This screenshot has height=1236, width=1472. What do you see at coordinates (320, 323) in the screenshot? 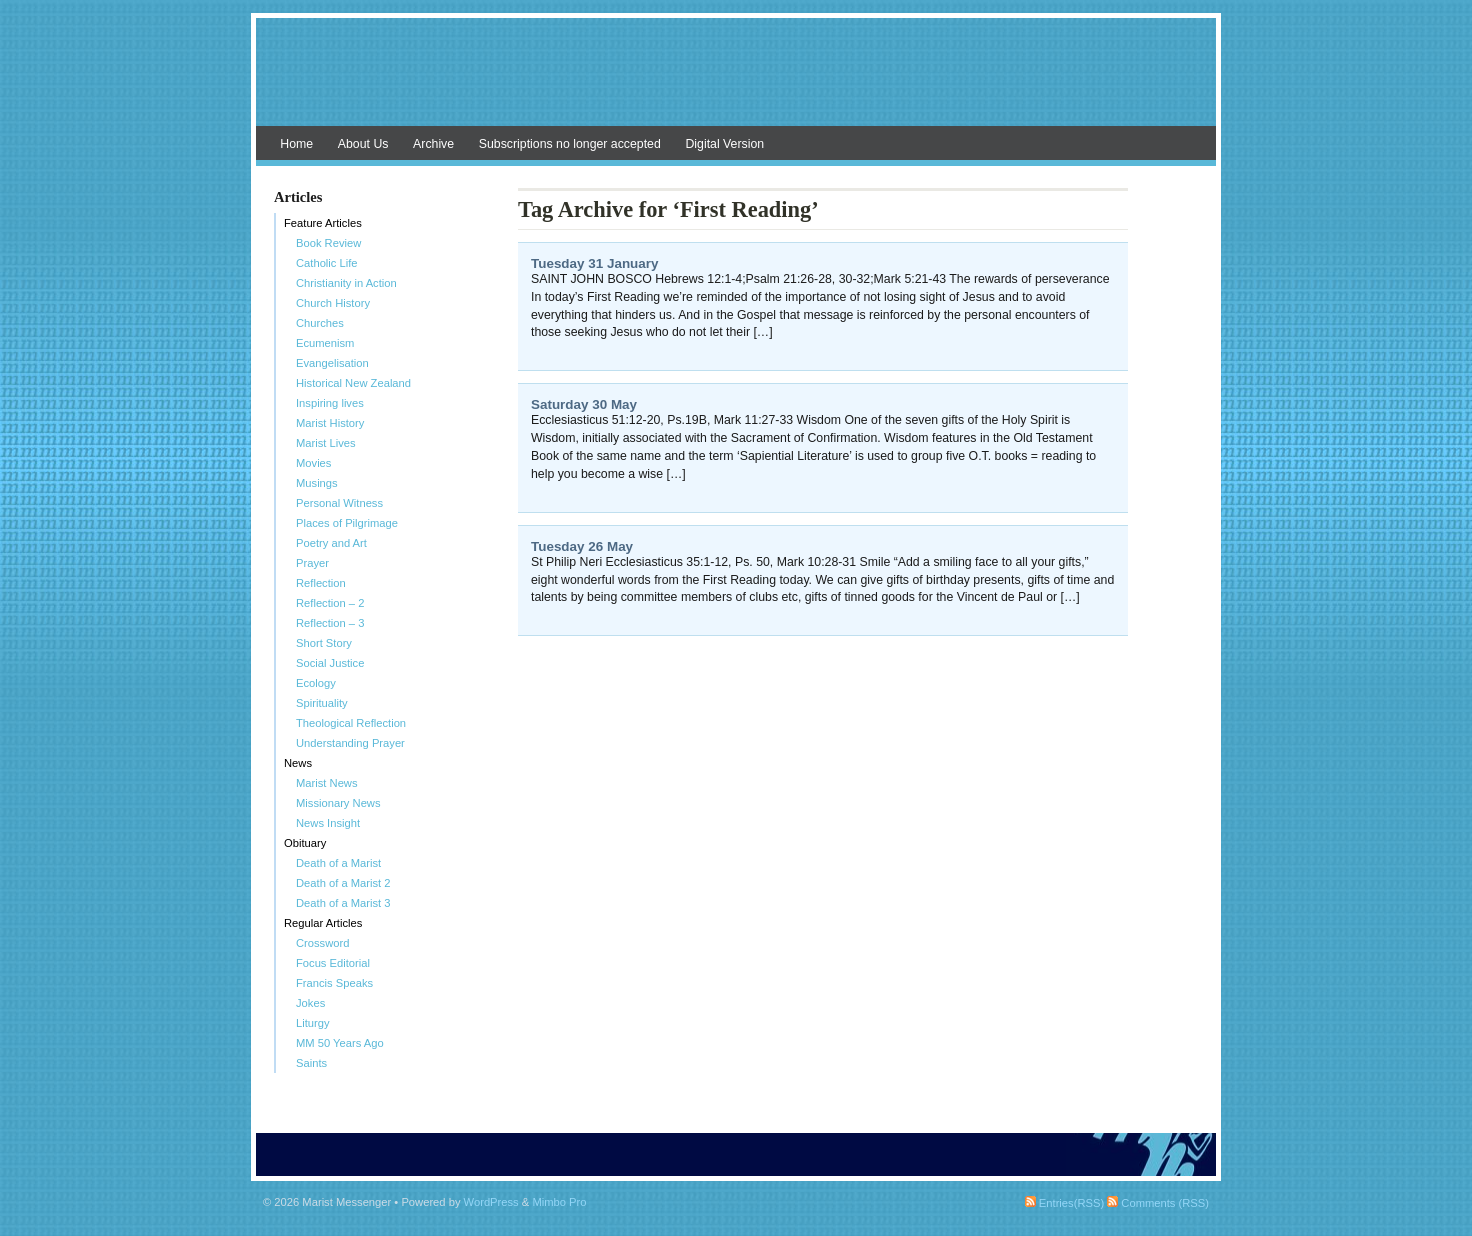
I see `Churches` at bounding box center [320, 323].